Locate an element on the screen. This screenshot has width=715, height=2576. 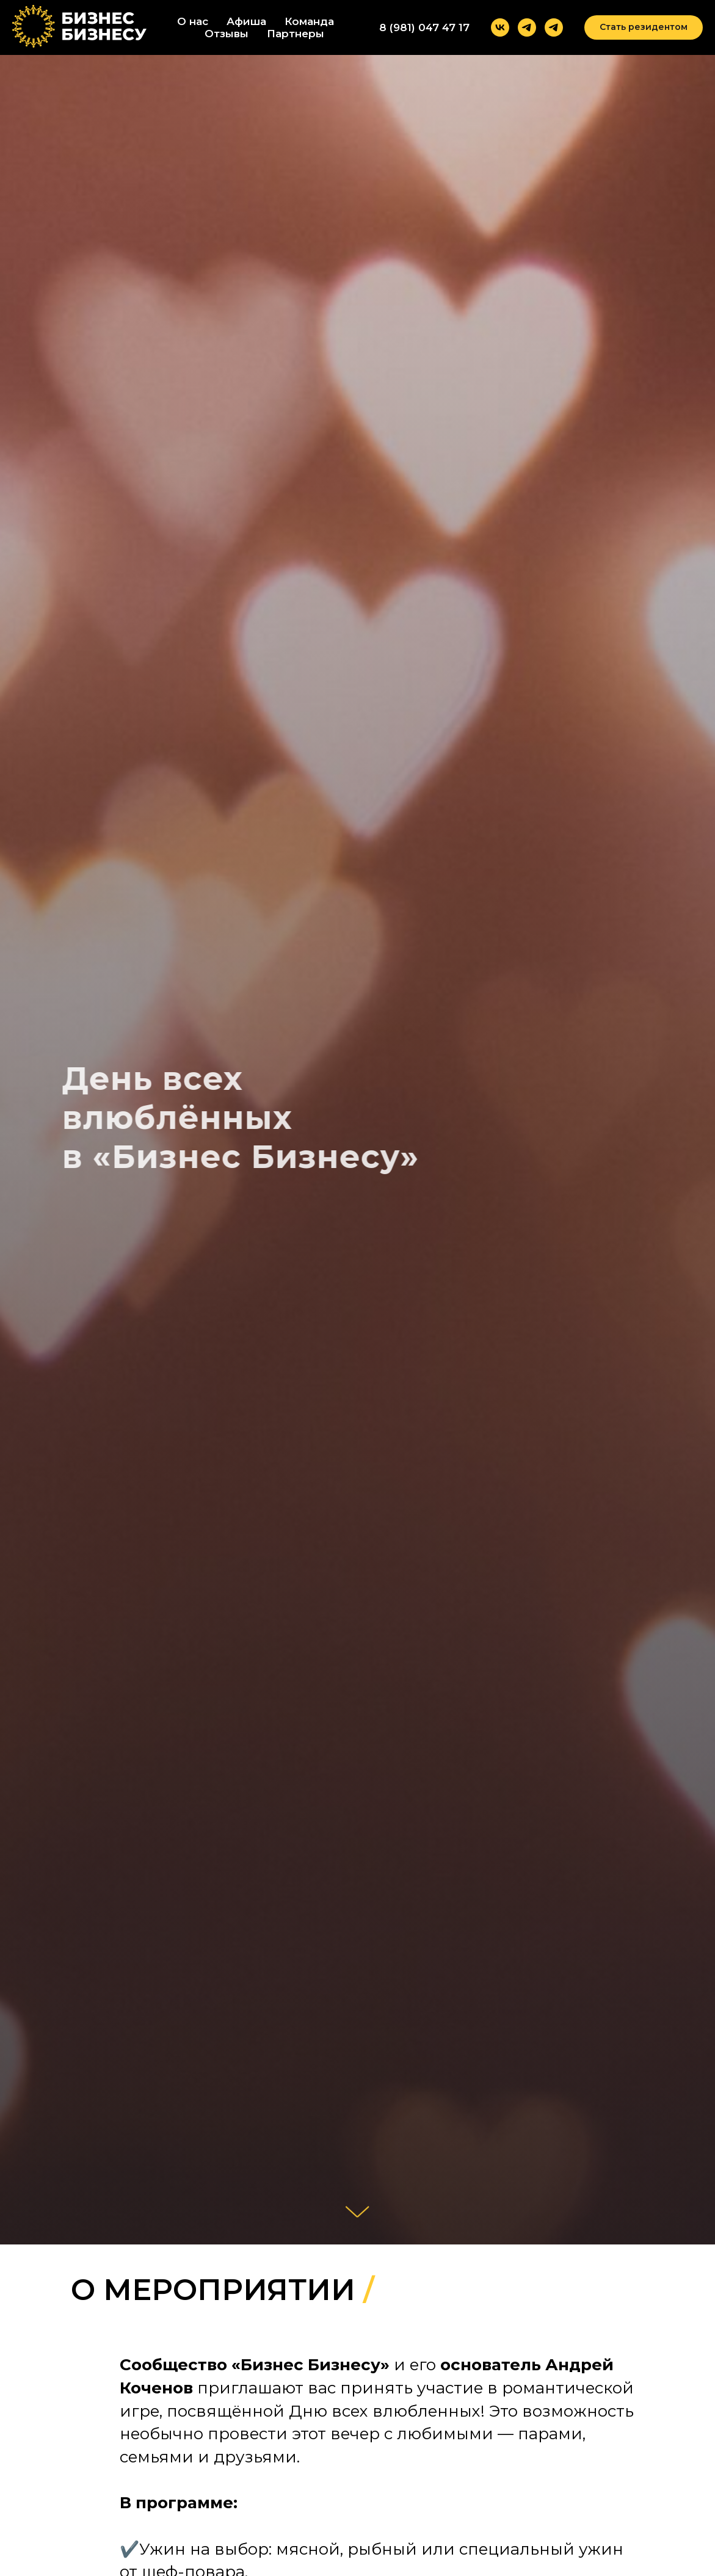
8 (981) 047 47 17 is located at coordinates (424, 27).